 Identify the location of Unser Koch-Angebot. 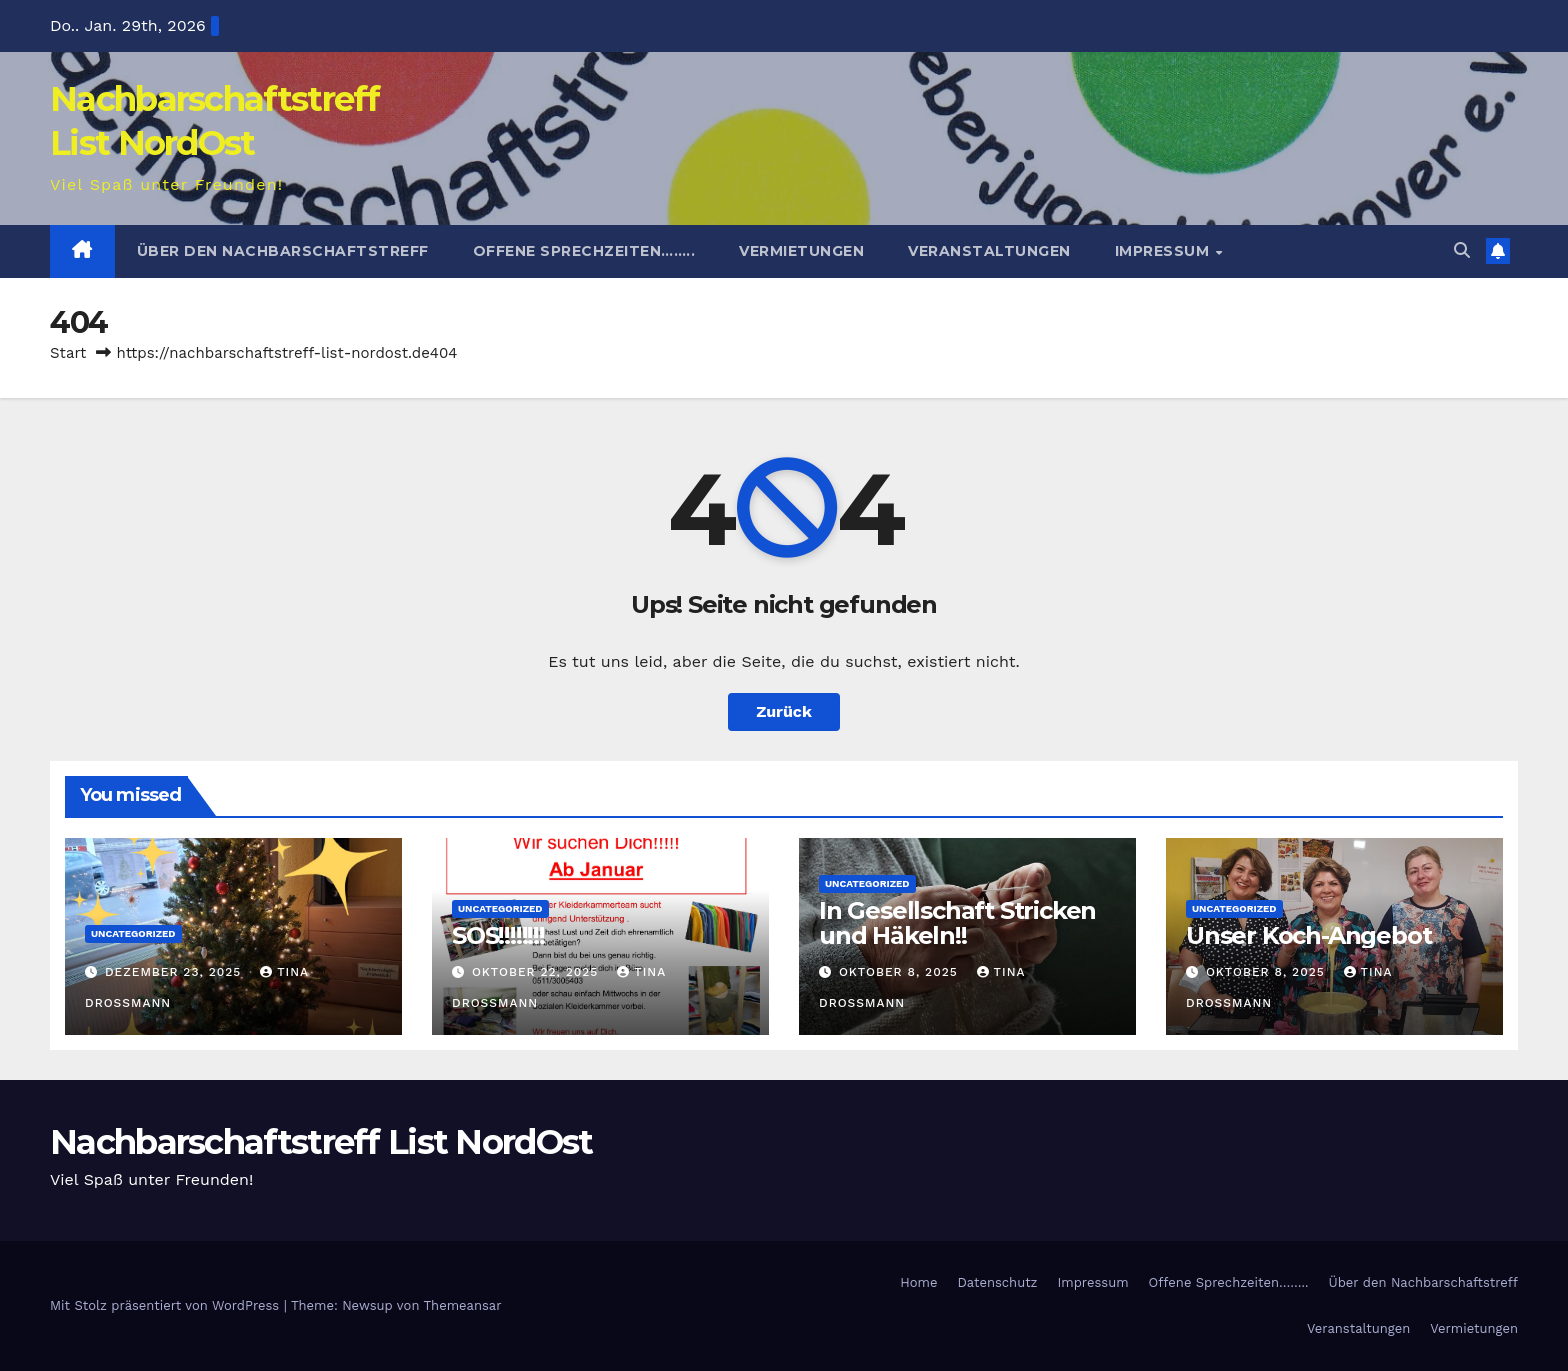
(1308, 935).